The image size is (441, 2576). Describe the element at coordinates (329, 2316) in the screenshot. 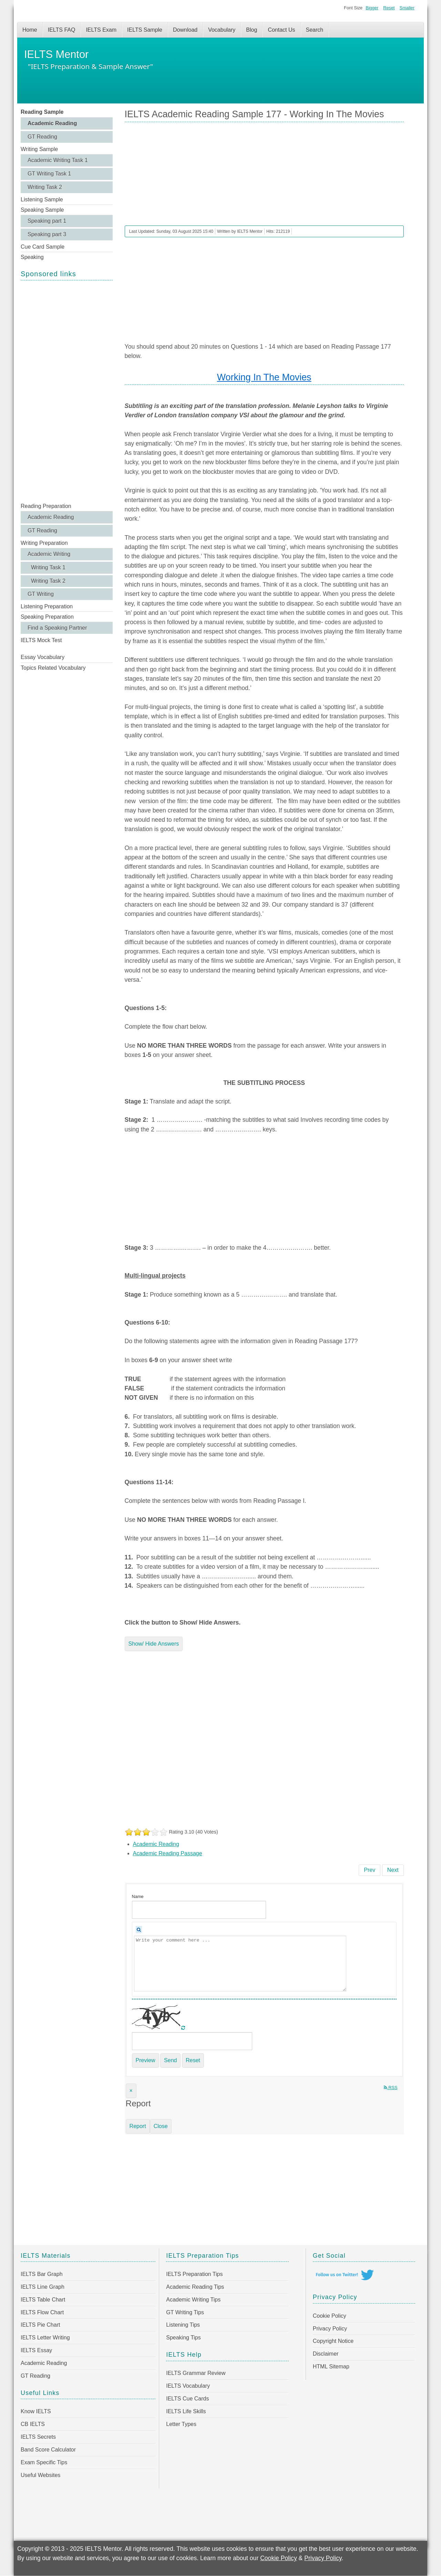

I see `Cookie Policy` at that location.